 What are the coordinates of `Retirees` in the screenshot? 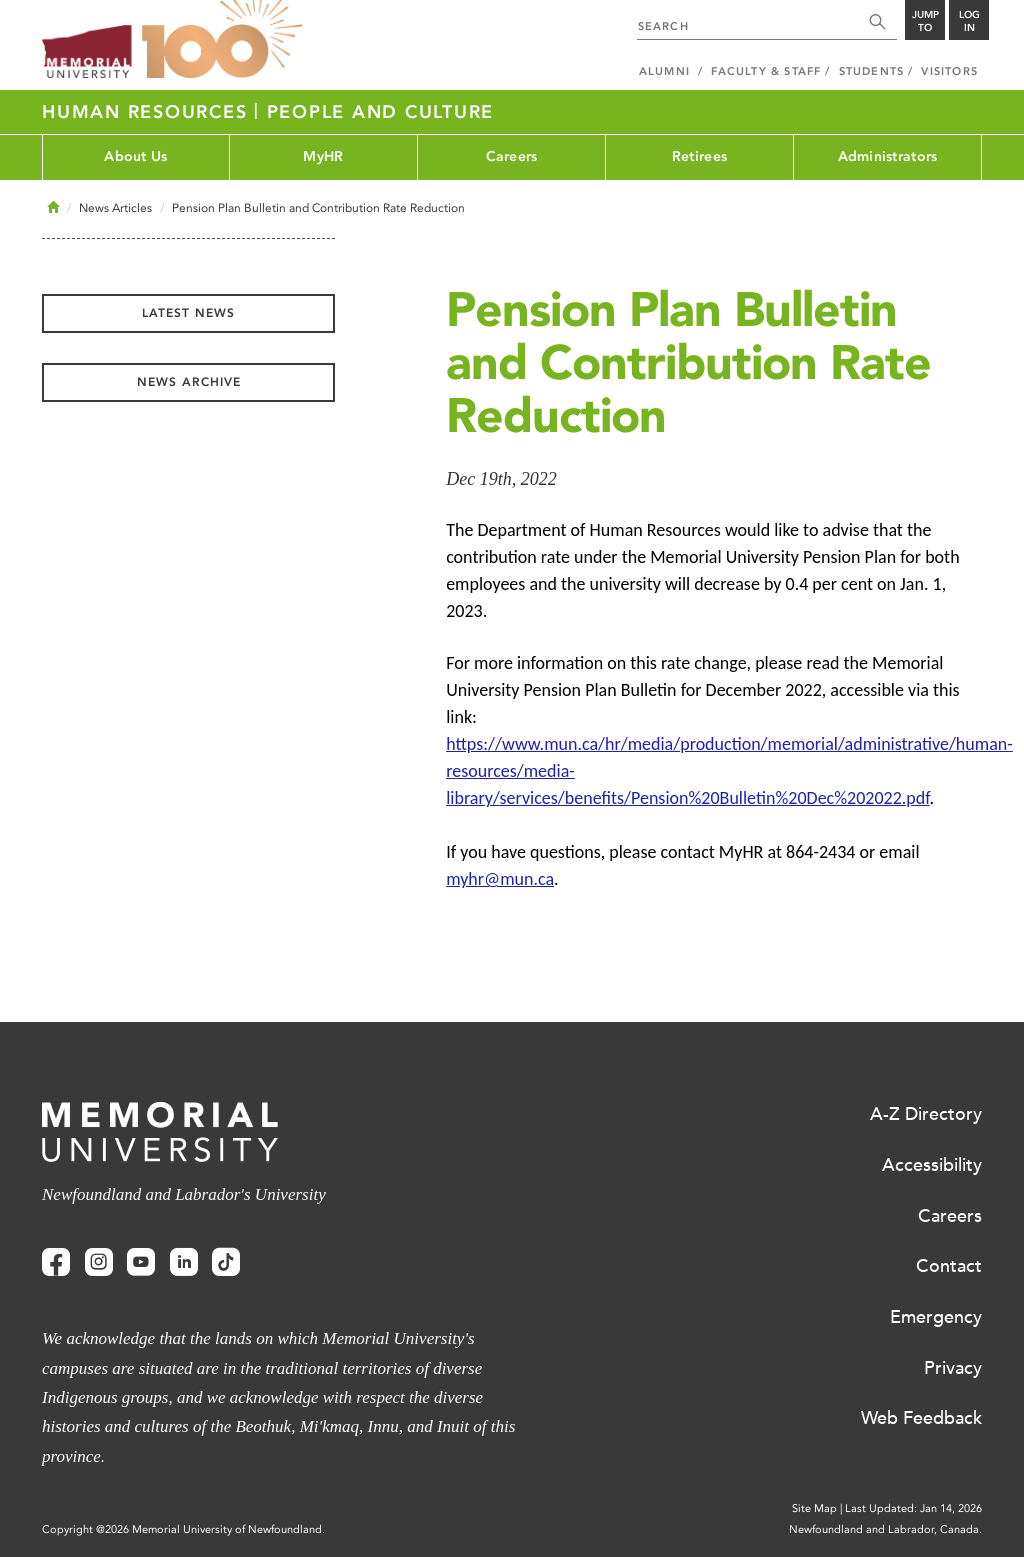 It's located at (699, 156).